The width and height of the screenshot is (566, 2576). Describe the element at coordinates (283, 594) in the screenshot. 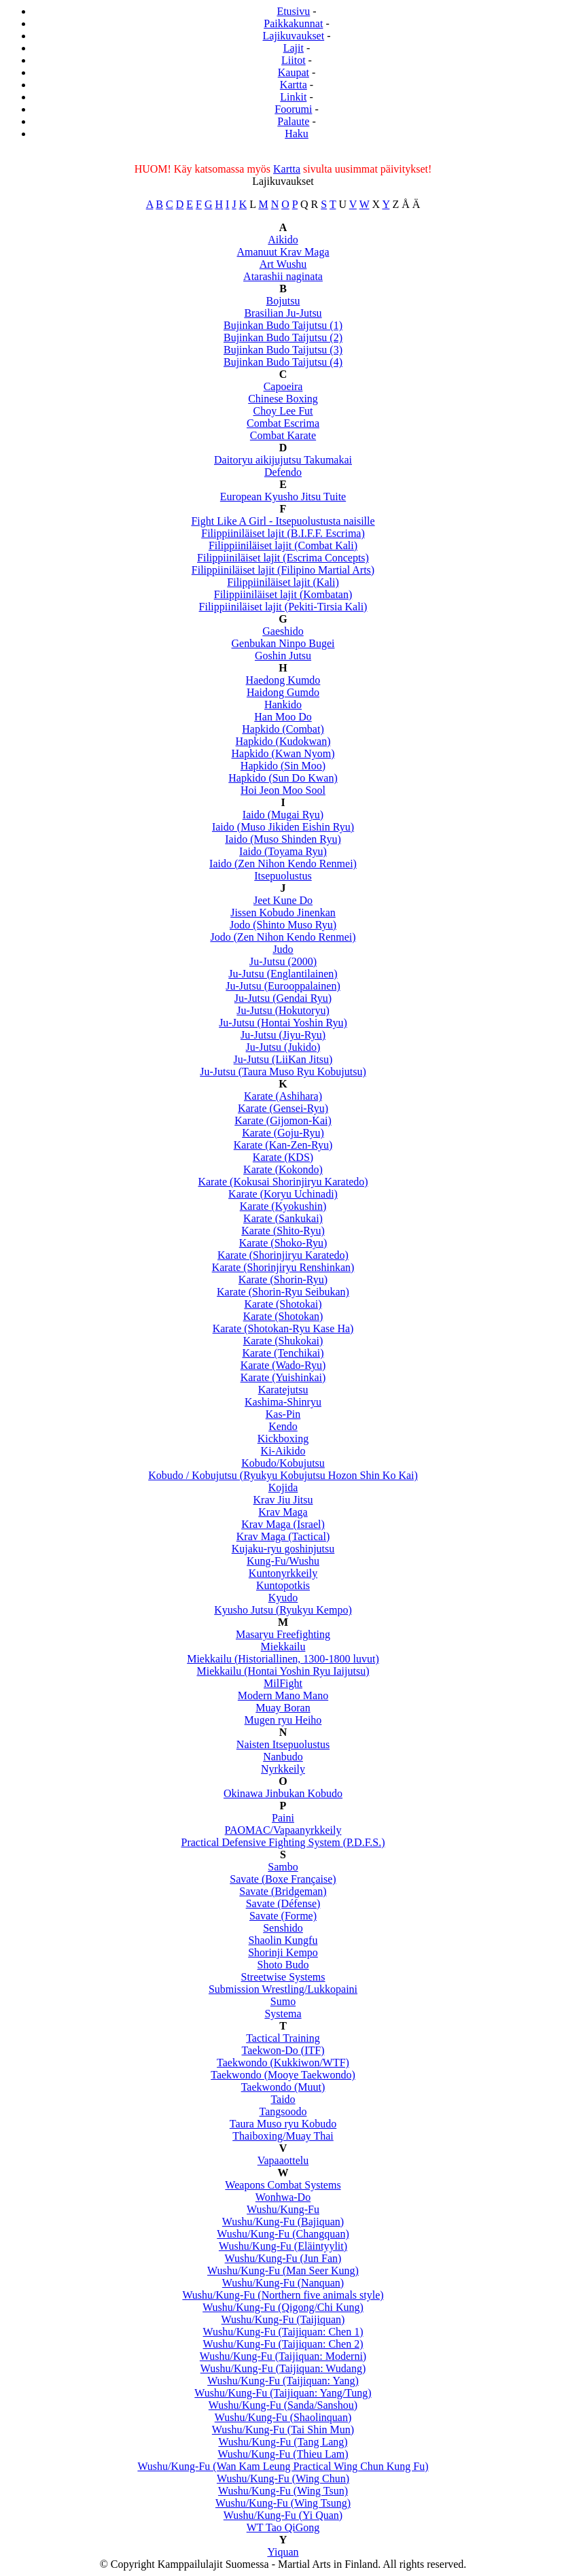

I see `Filippiiniläiset lajit (Kombatan)` at that location.